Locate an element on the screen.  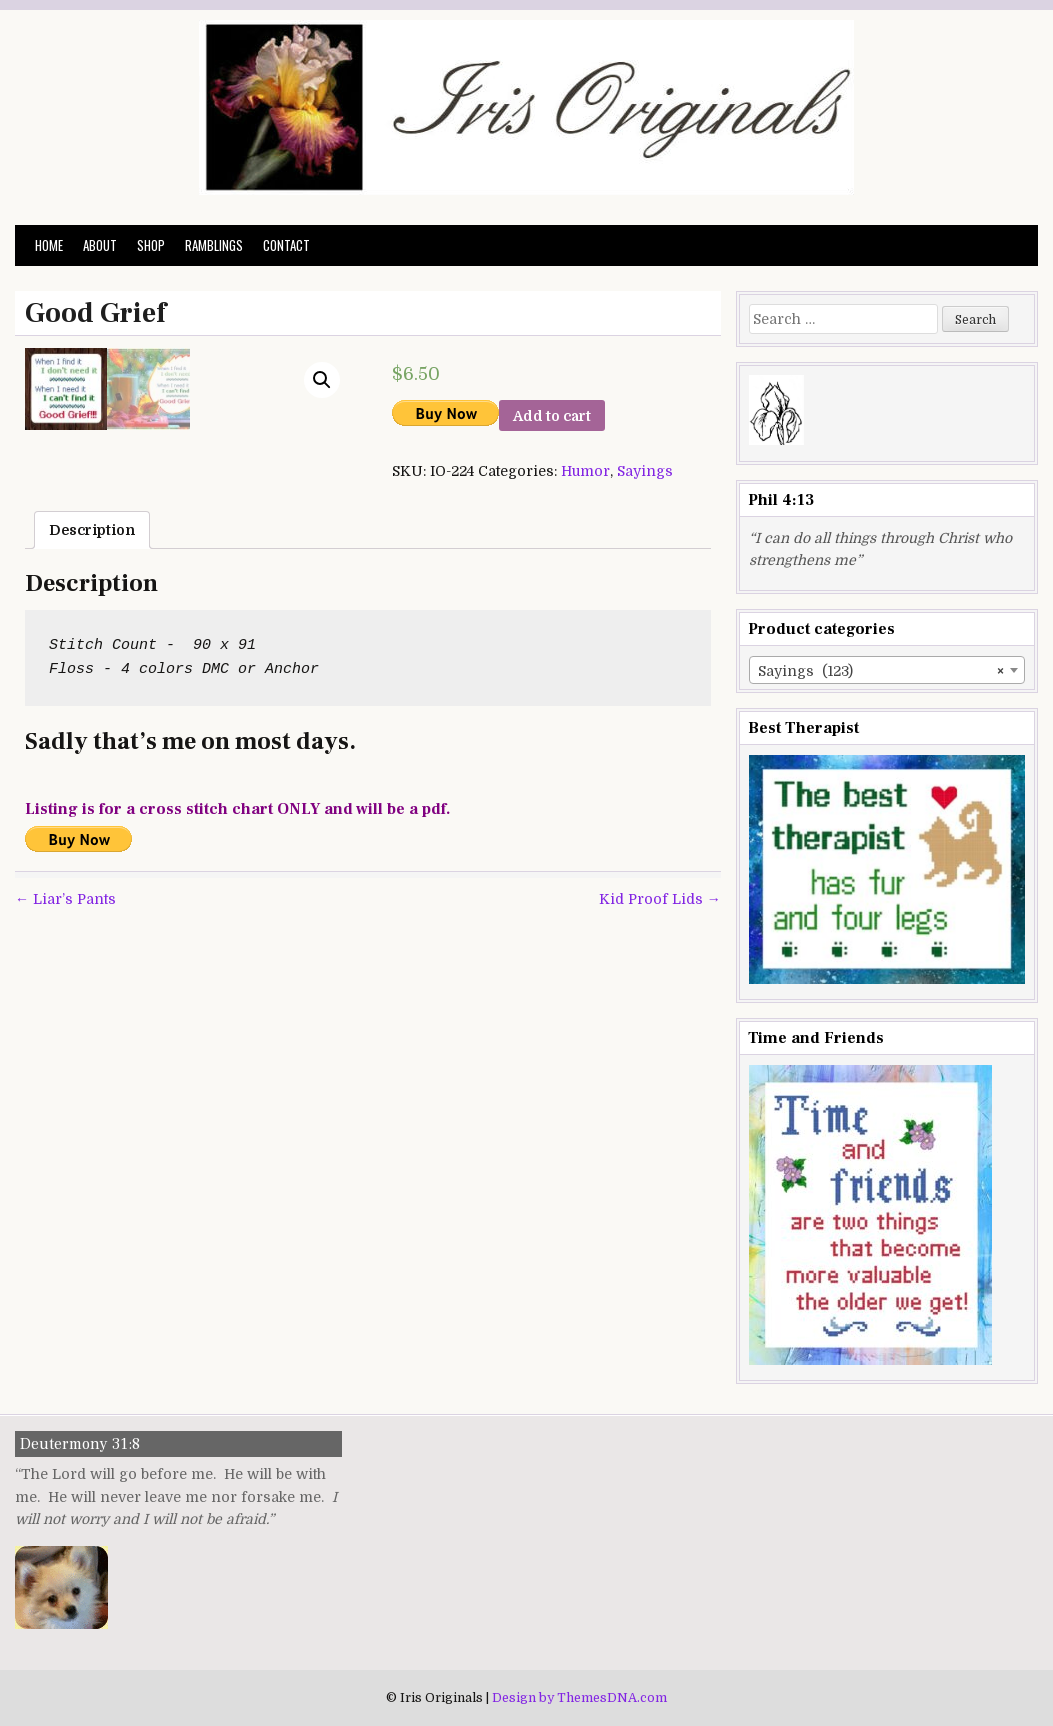
Description is located at coordinates (92, 802).